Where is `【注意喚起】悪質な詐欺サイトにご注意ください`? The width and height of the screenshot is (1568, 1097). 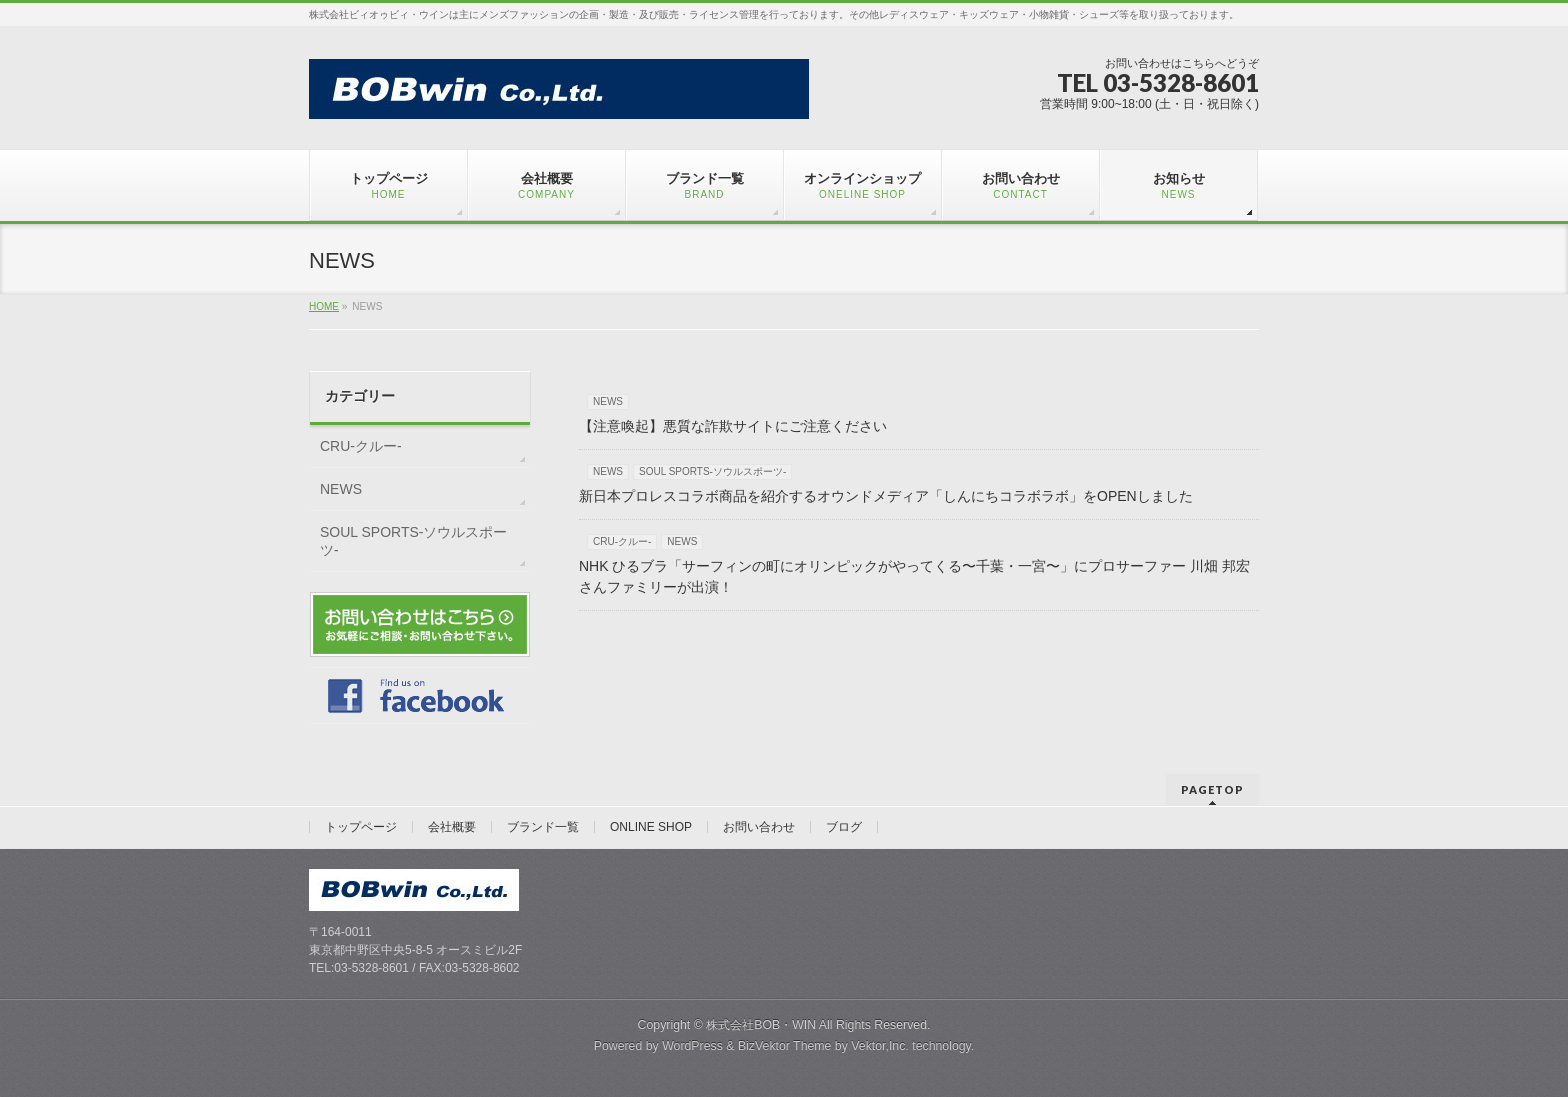 【注意喚起】悪質な詐欺サイトにご注意ください is located at coordinates (733, 426).